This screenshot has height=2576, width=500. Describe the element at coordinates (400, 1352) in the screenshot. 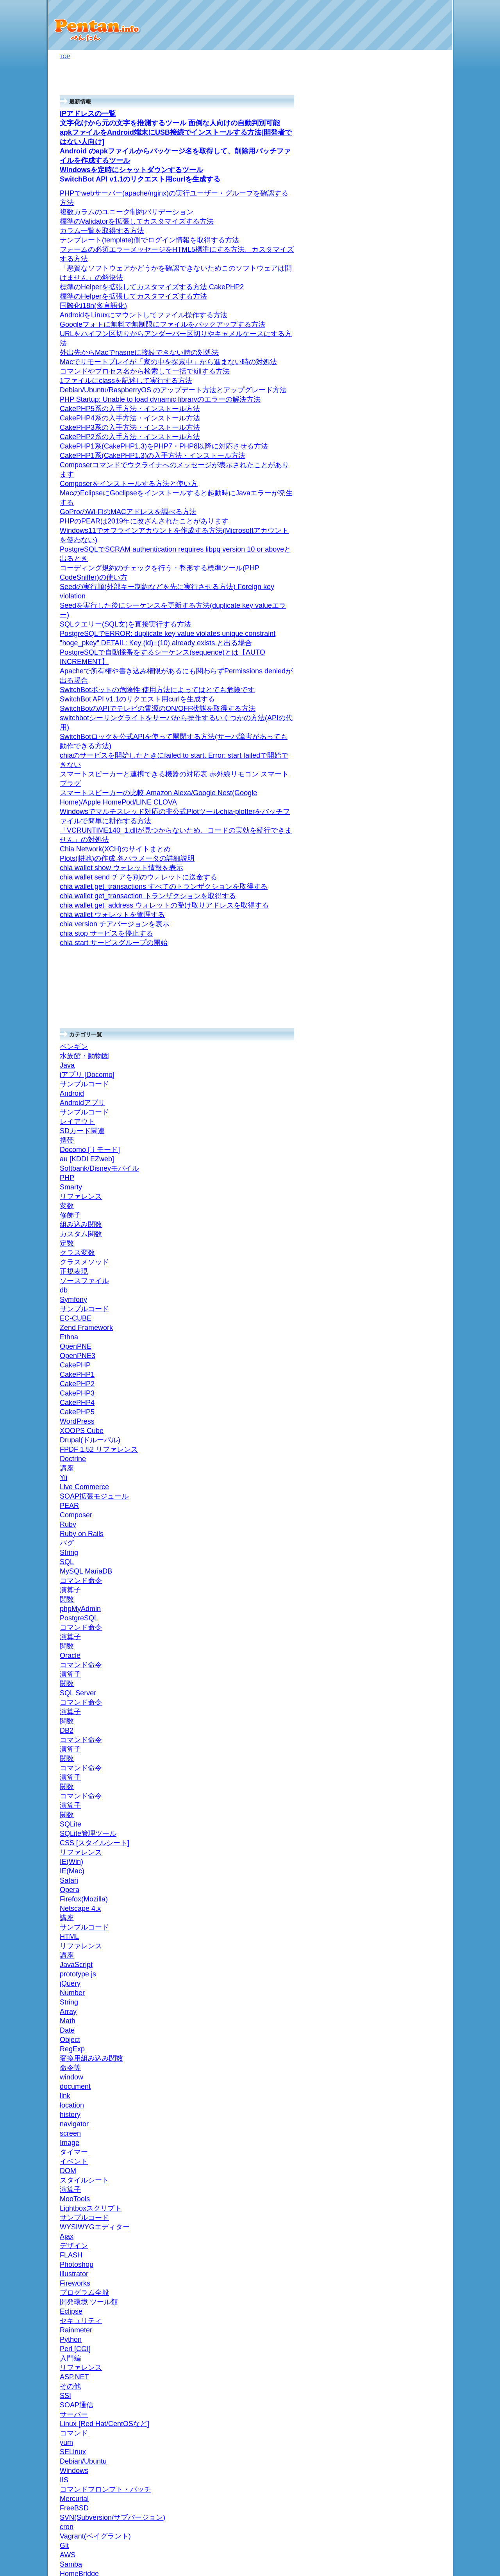

I see `演算子 (28)` at that location.